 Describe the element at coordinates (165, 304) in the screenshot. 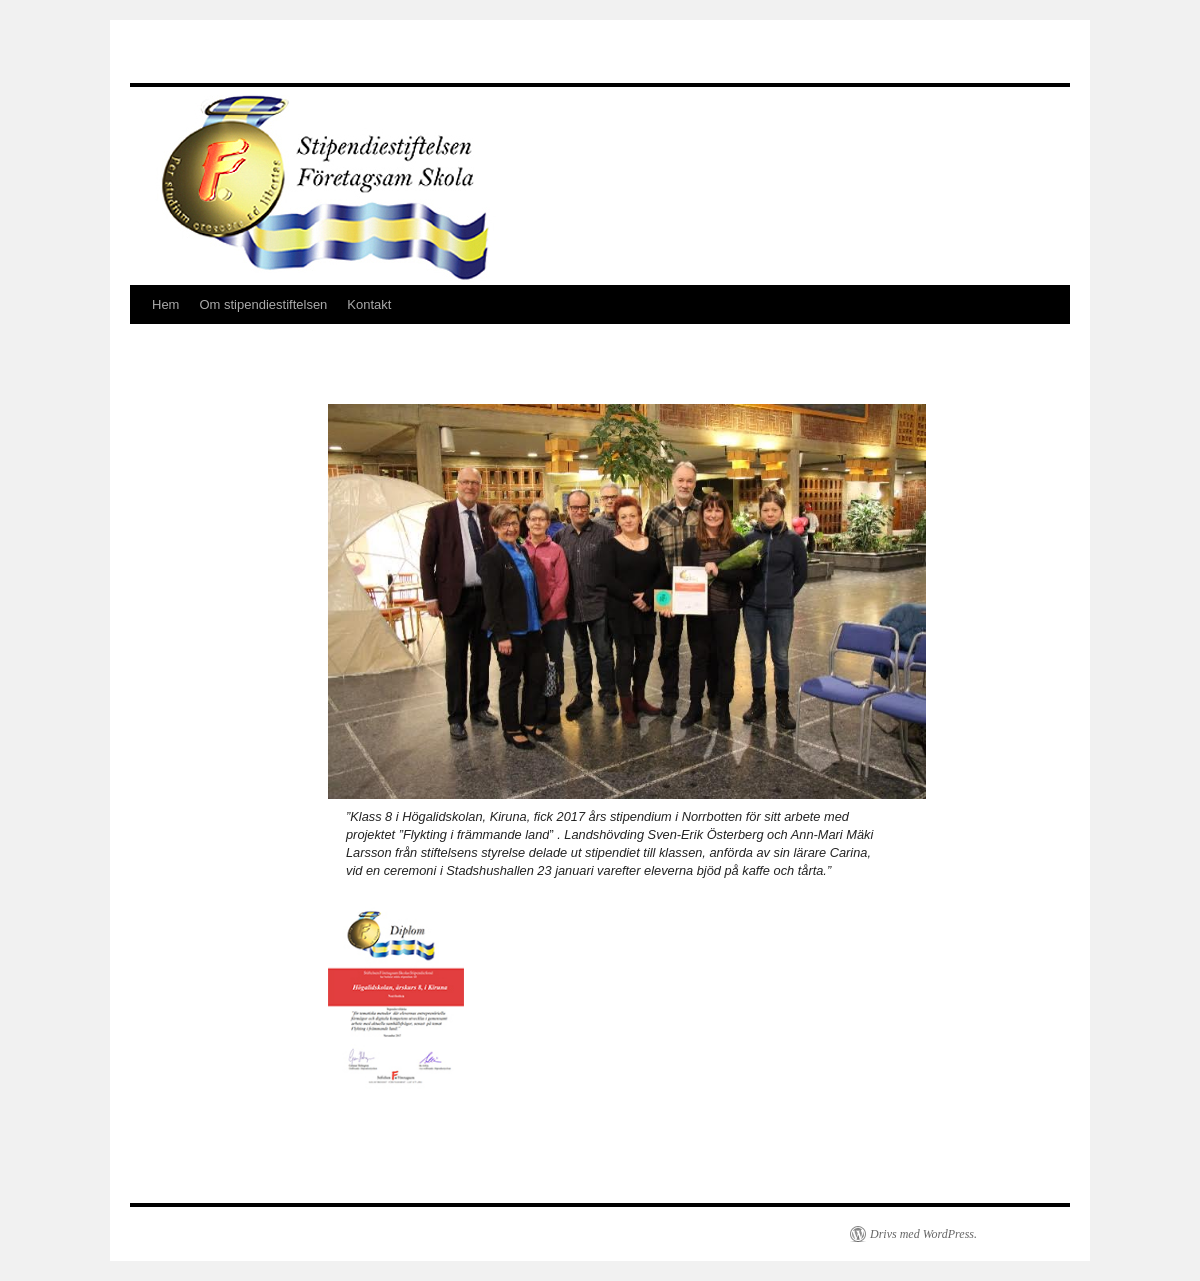

I see `Hem` at that location.